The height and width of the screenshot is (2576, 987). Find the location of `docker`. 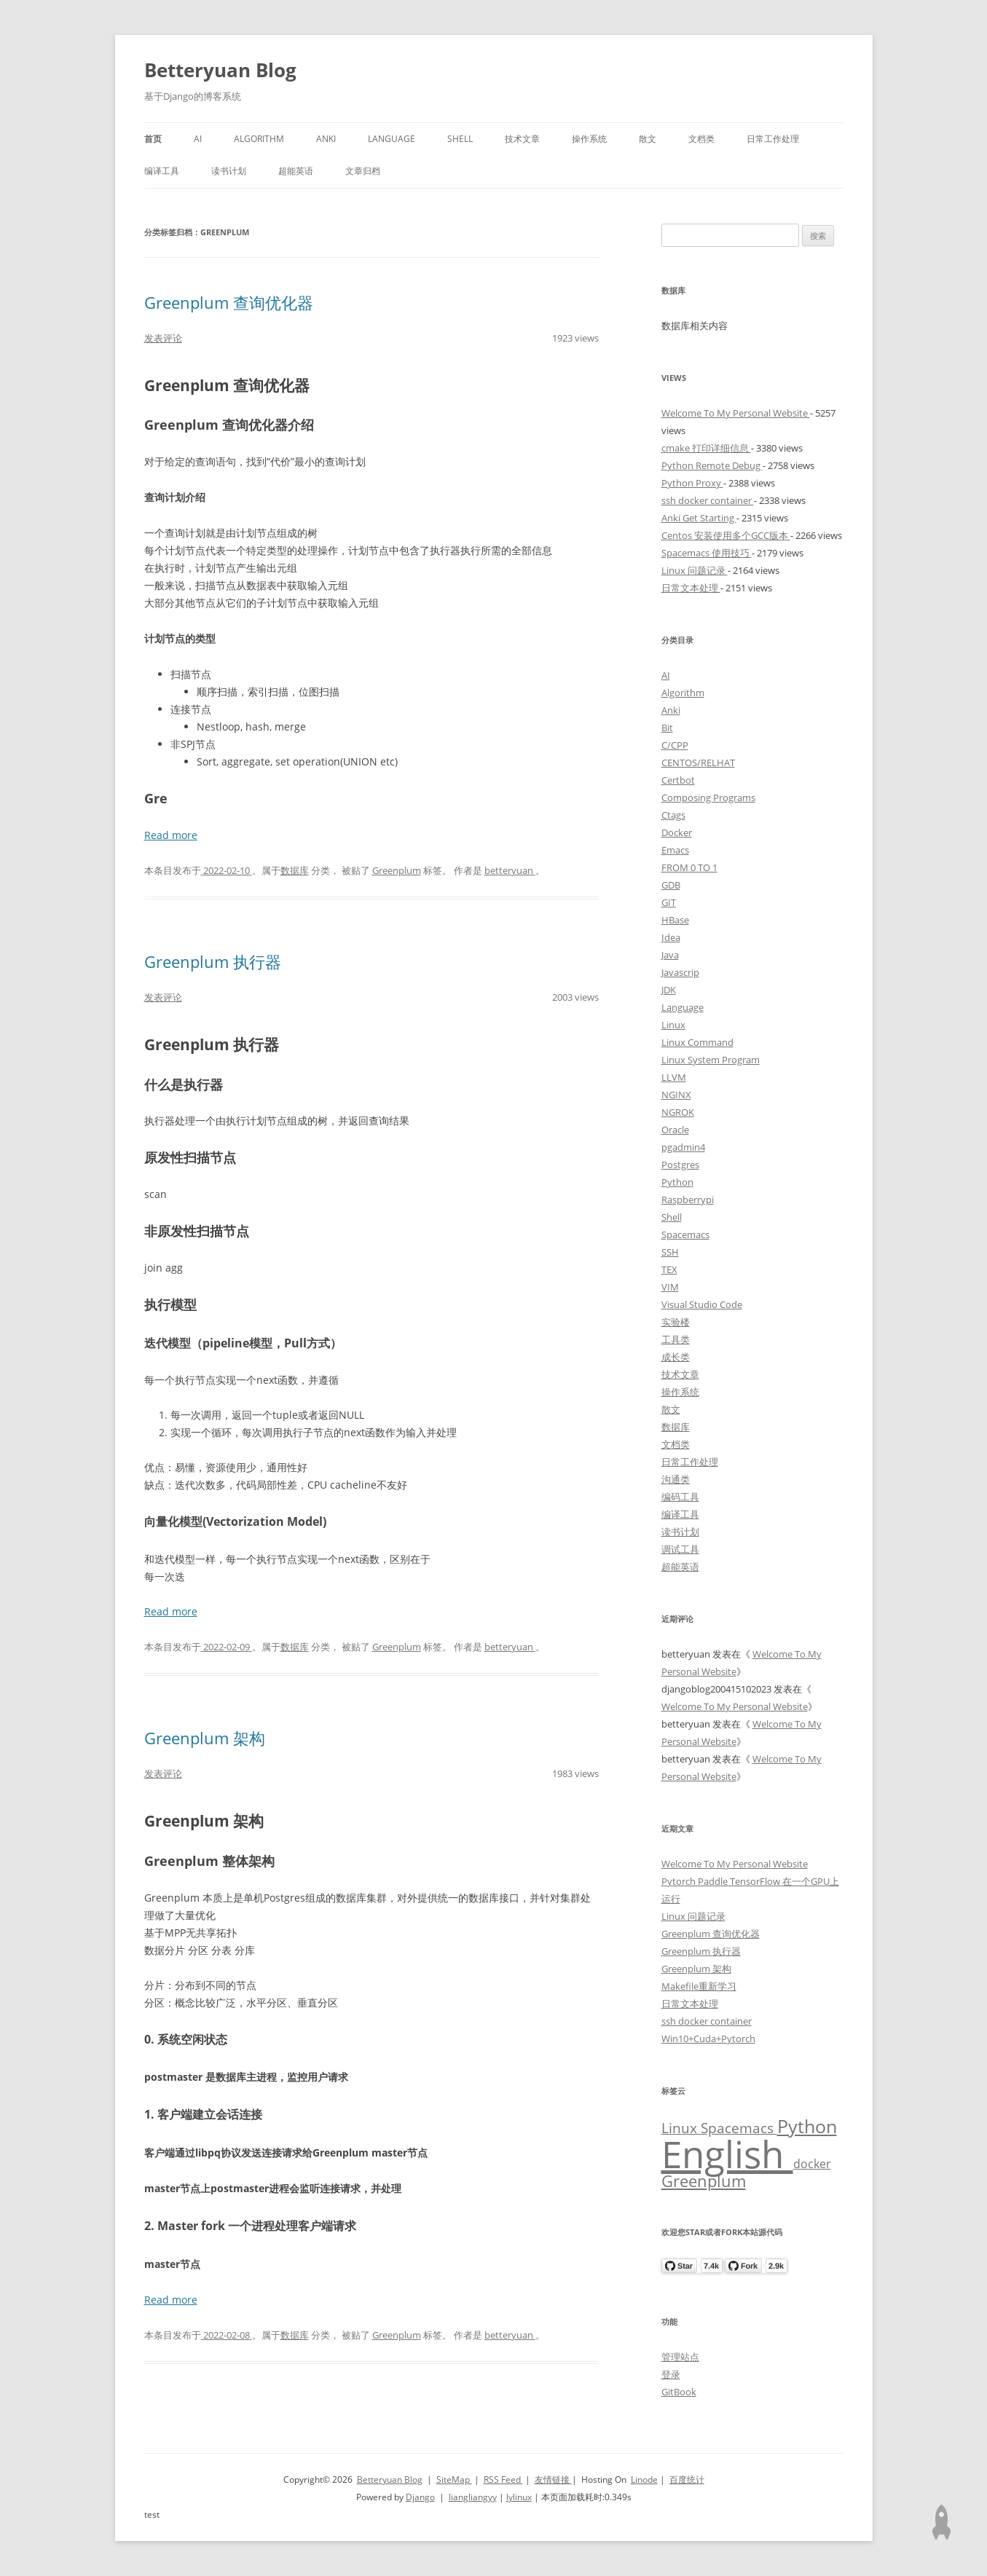

docker is located at coordinates (812, 2164).